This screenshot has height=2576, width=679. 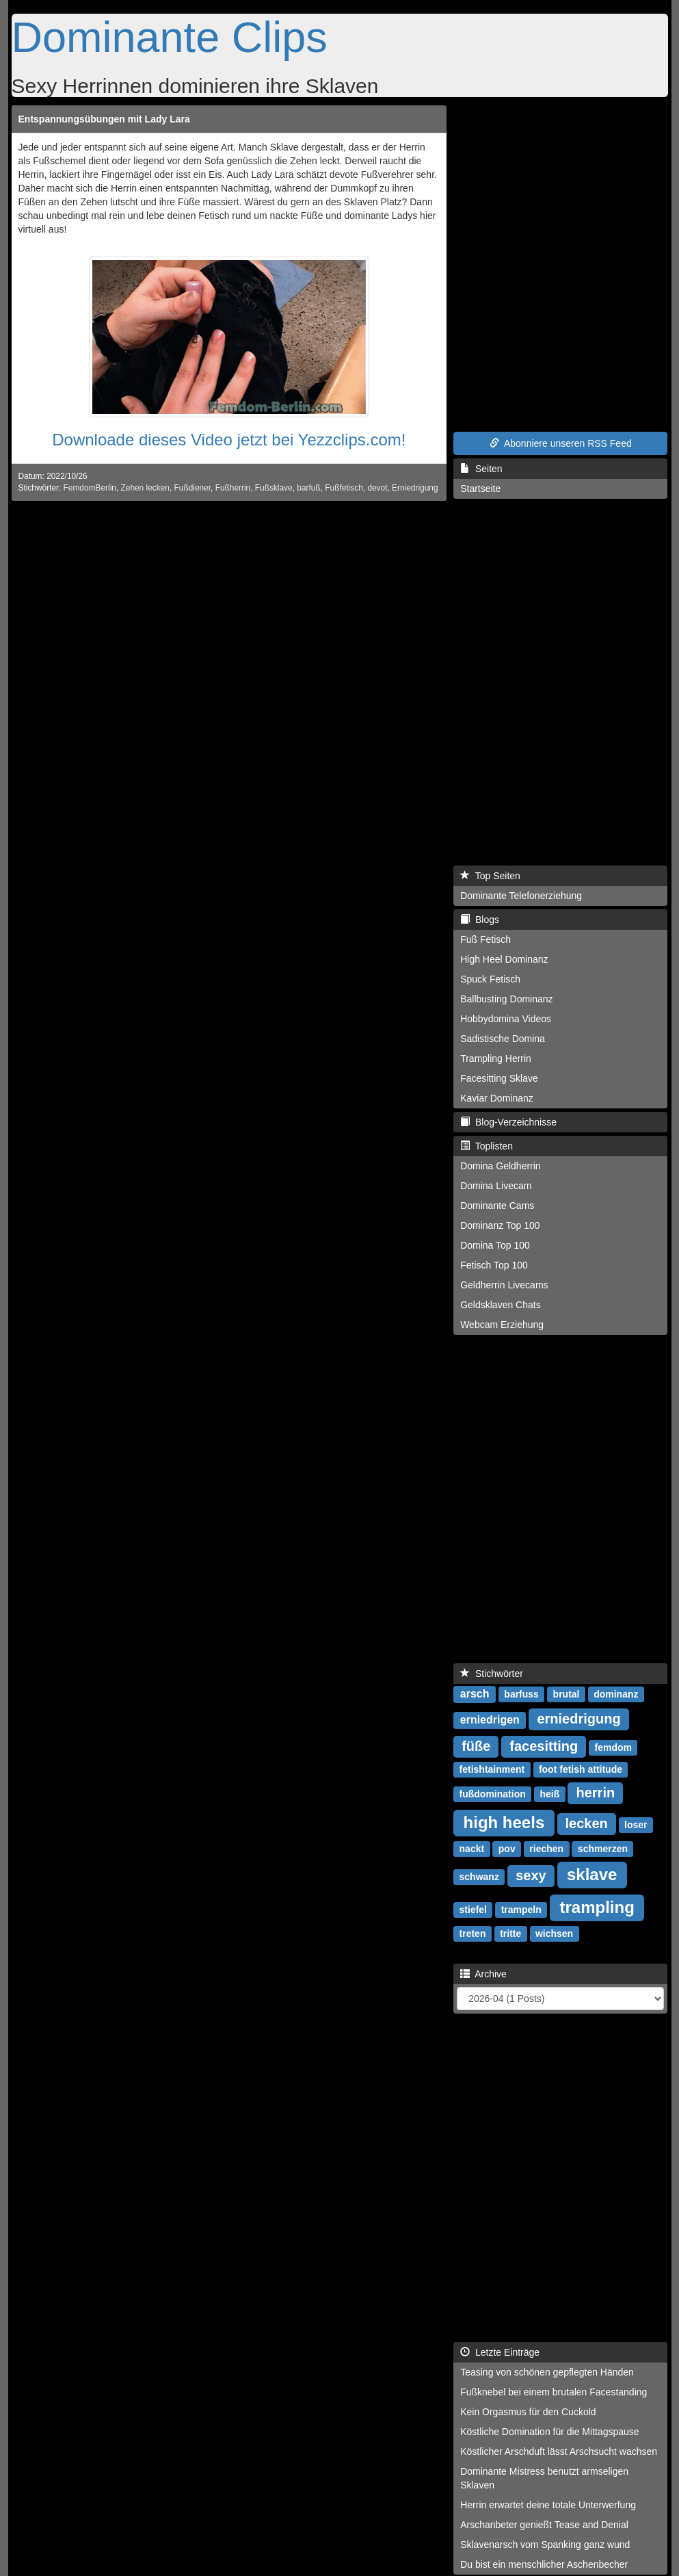 What do you see at coordinates (508, 1122) in the screenshot?
I see `Blog-Verzeichnisse` at bounding box center [508, 1122].